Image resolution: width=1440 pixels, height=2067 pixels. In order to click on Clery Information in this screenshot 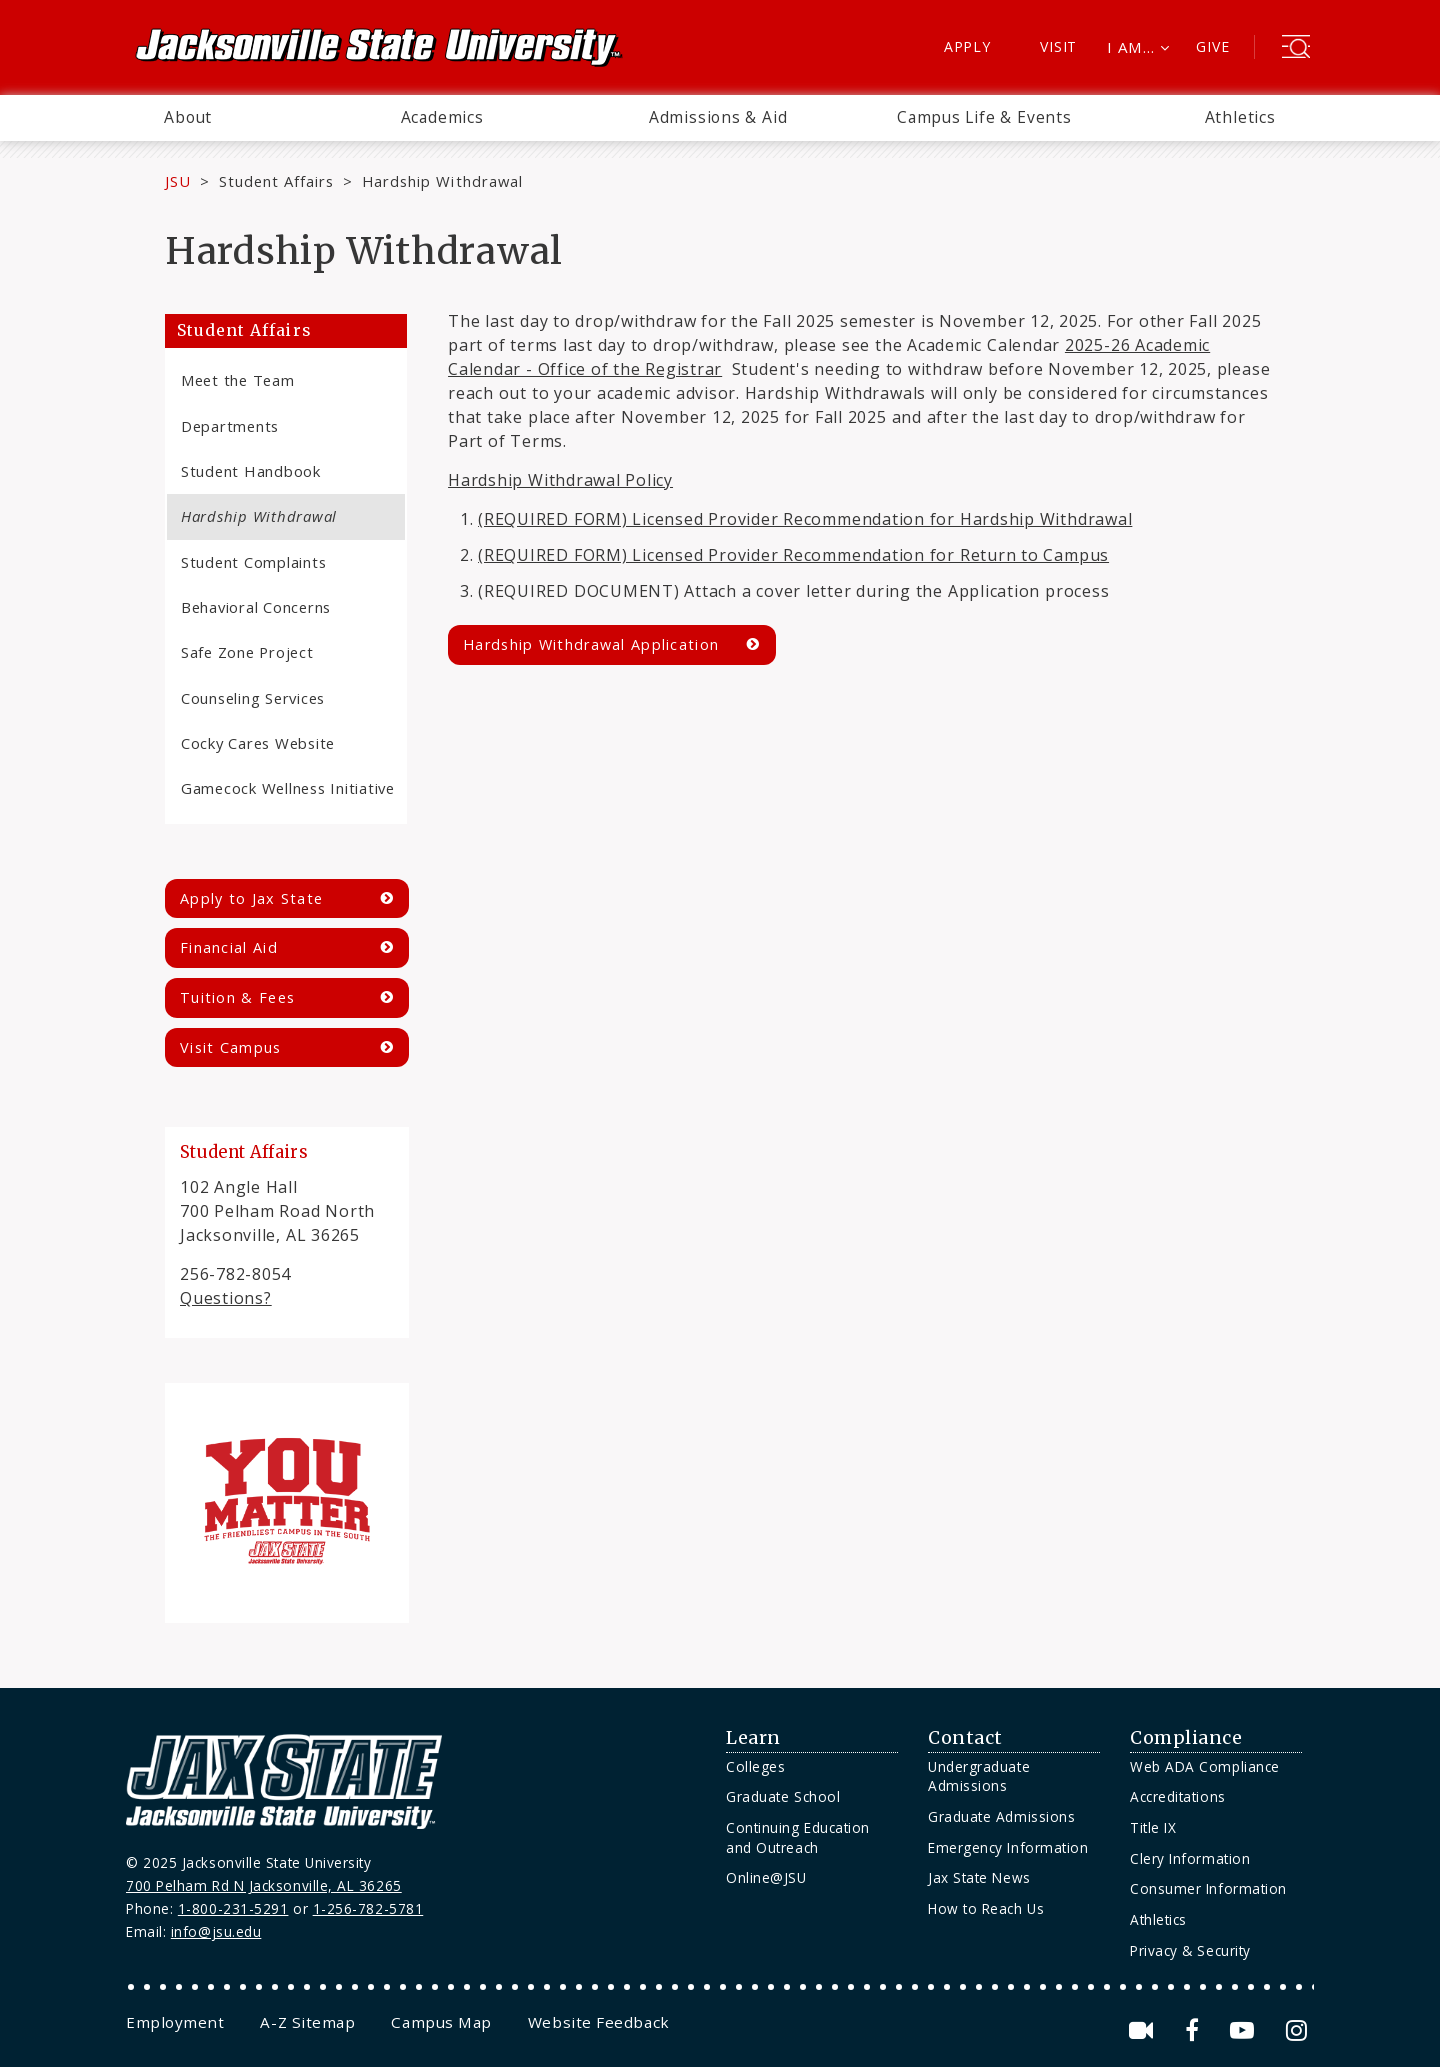, I will do `click(1190, 1858)`.